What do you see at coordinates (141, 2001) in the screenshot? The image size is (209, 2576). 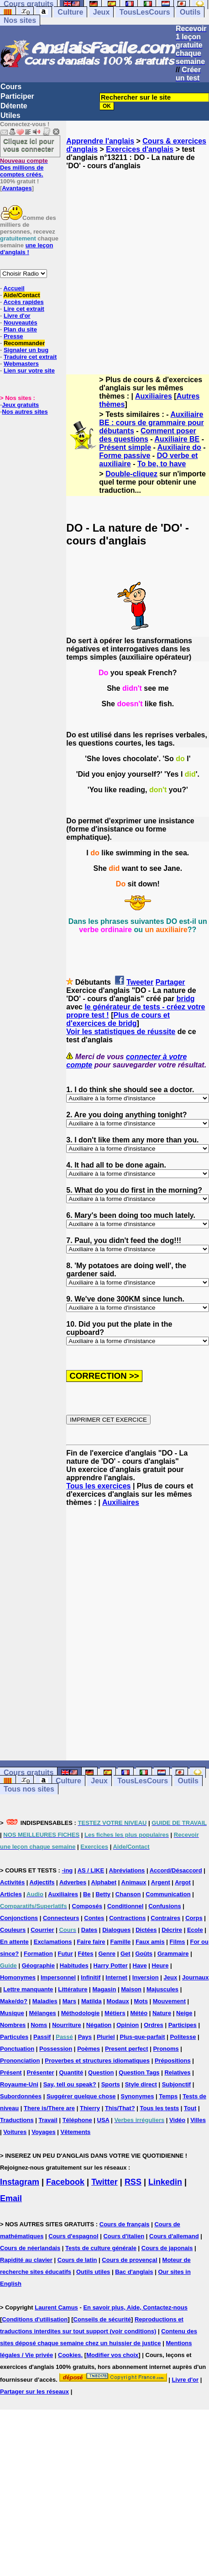 I see `Mots` at bounding box center [141, 2001].